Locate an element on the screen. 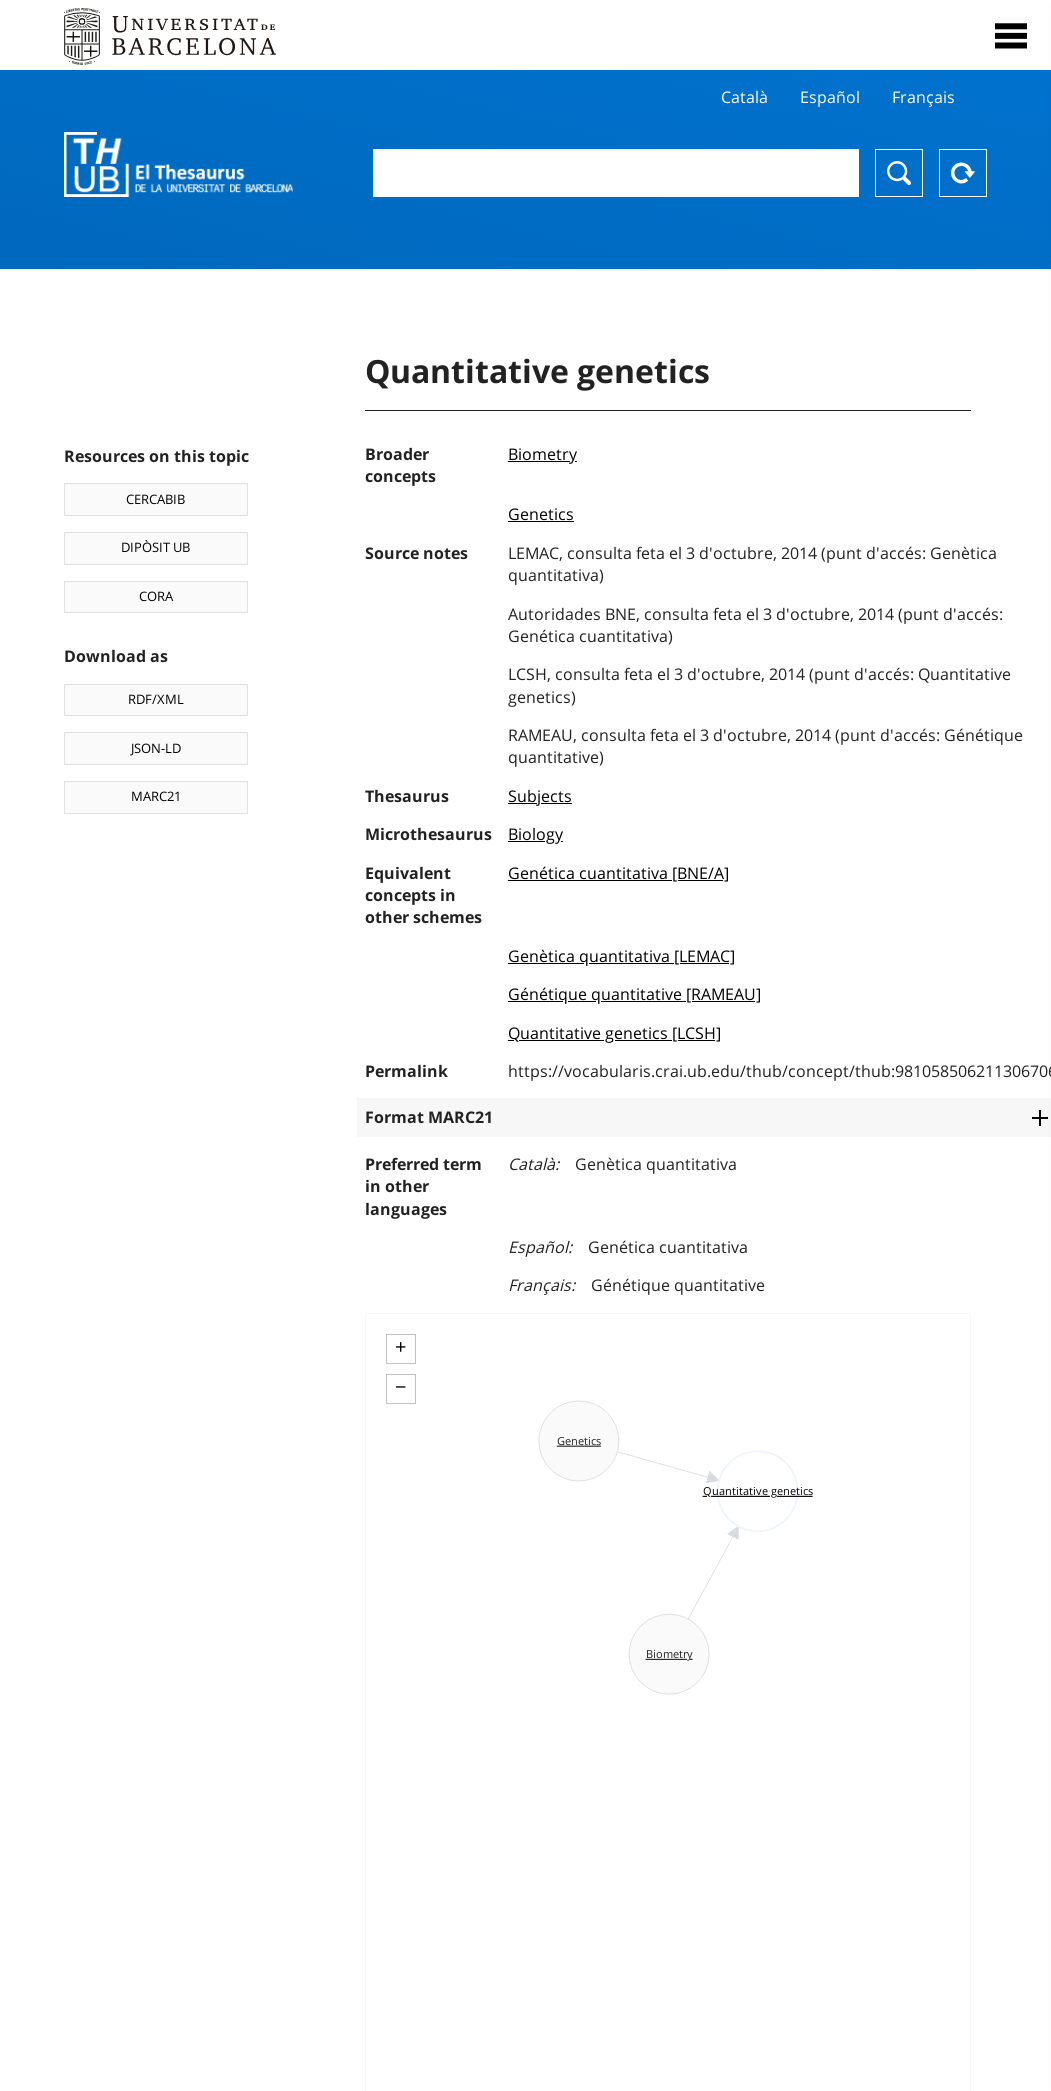 The height and width of the screenshot is (2091, 1051). CORA is located at coordinates (156, 596).